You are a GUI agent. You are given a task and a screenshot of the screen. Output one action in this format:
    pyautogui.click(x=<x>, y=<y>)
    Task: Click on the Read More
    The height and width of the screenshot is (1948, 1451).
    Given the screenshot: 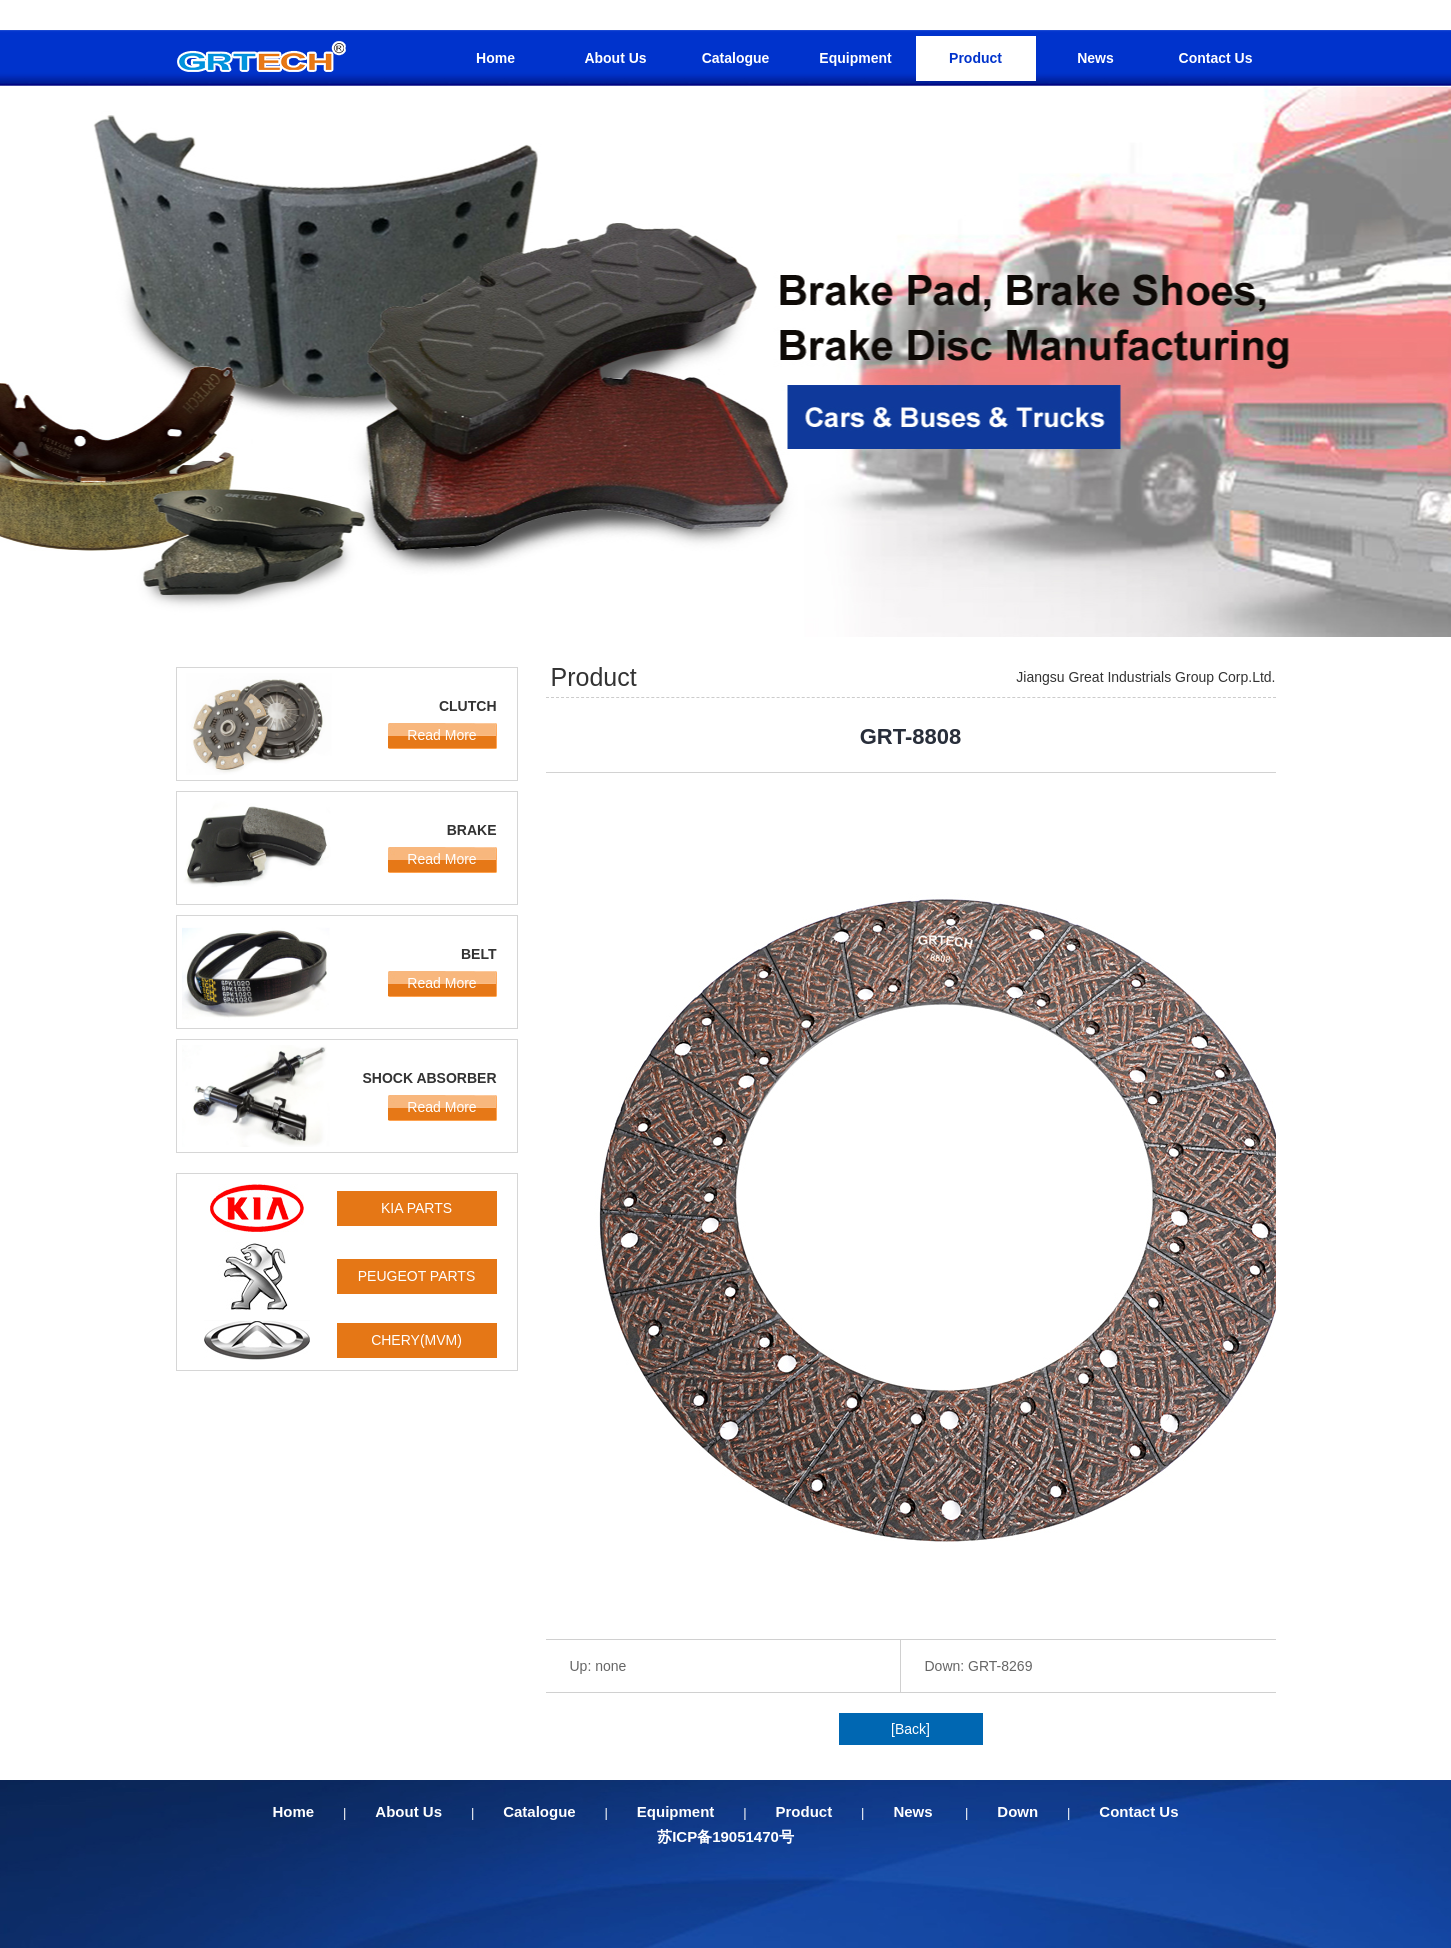 What is the action you would take?
    pyautogui.click(x=441, y=735)
    